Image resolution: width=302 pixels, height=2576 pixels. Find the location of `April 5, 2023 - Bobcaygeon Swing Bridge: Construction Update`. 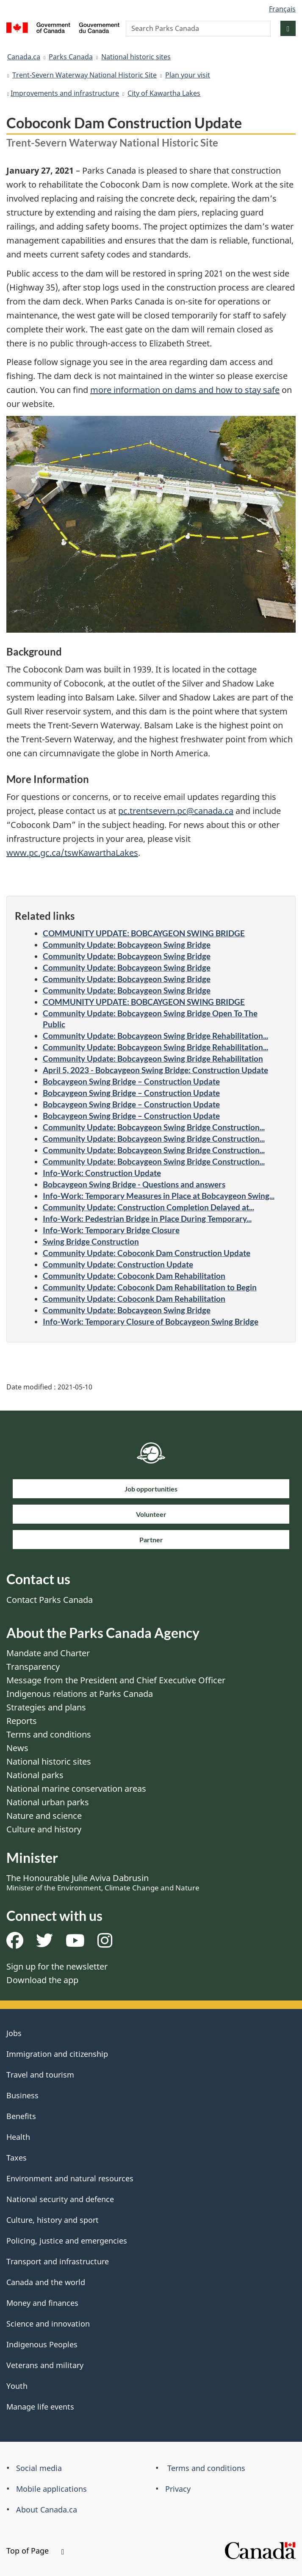

April 5, 2023 - Bobcaygeon Swing Bridge: Construction Update is located at coordinates (155, 1070).